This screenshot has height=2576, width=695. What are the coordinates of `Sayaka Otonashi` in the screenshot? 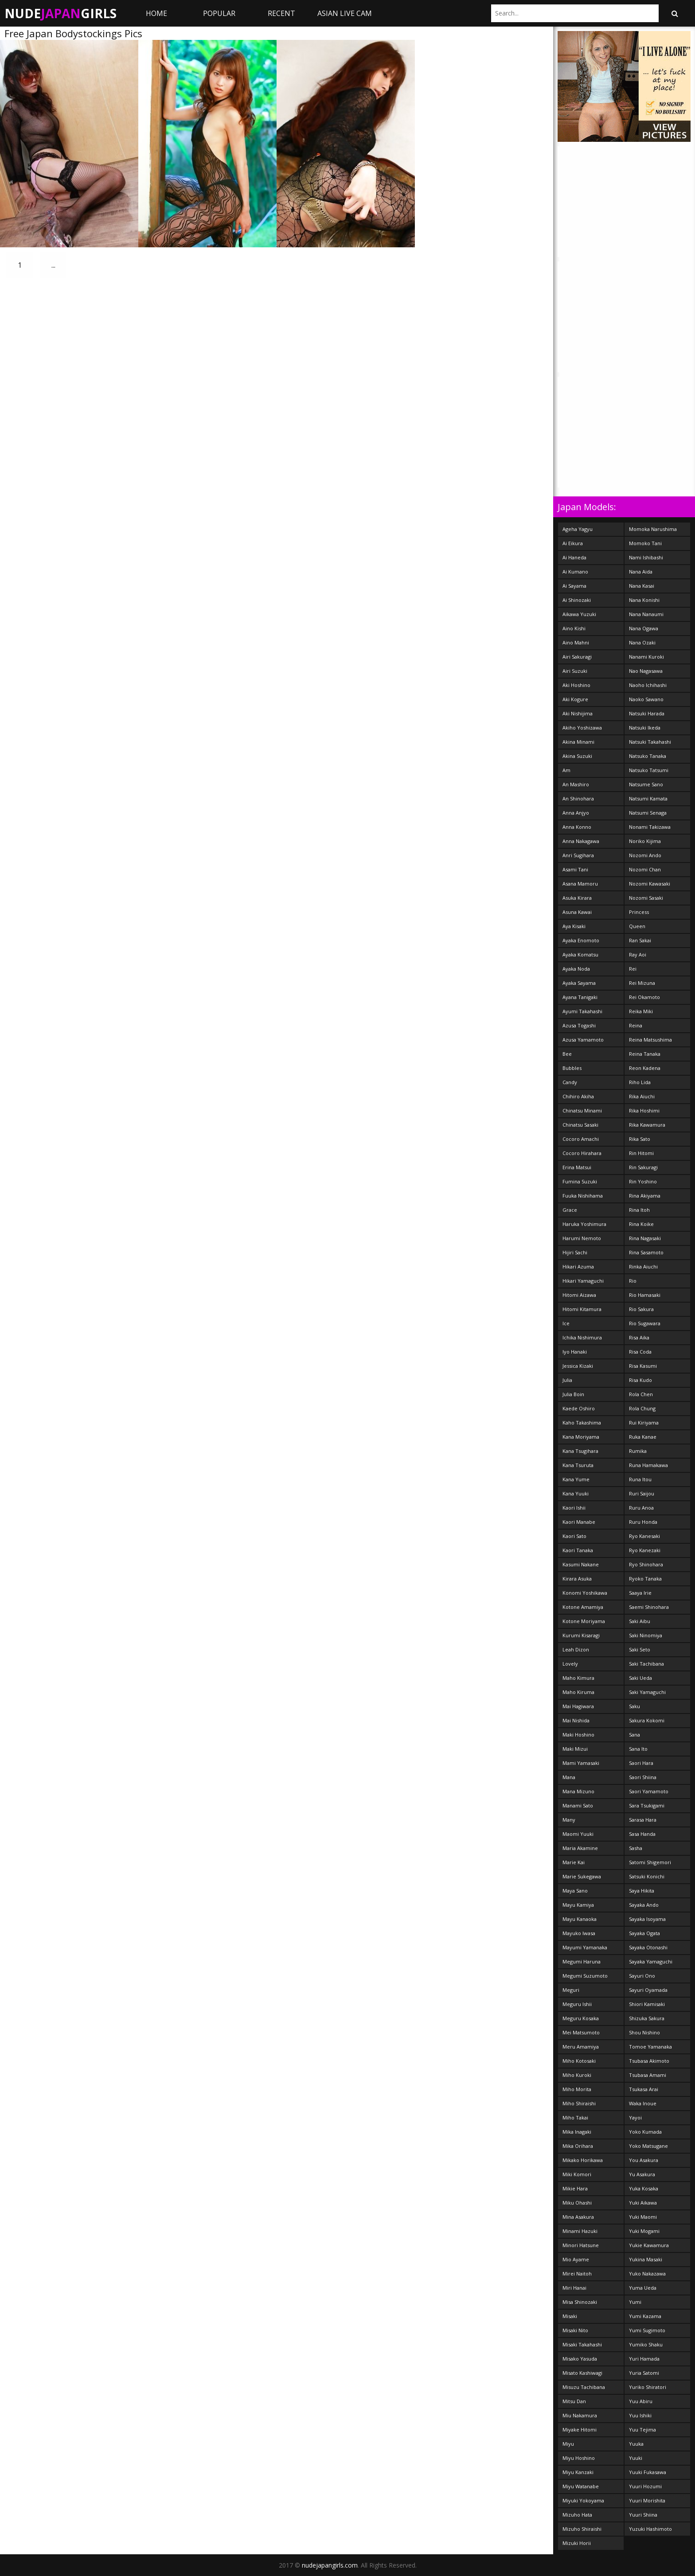 It's located at (648, 1947).